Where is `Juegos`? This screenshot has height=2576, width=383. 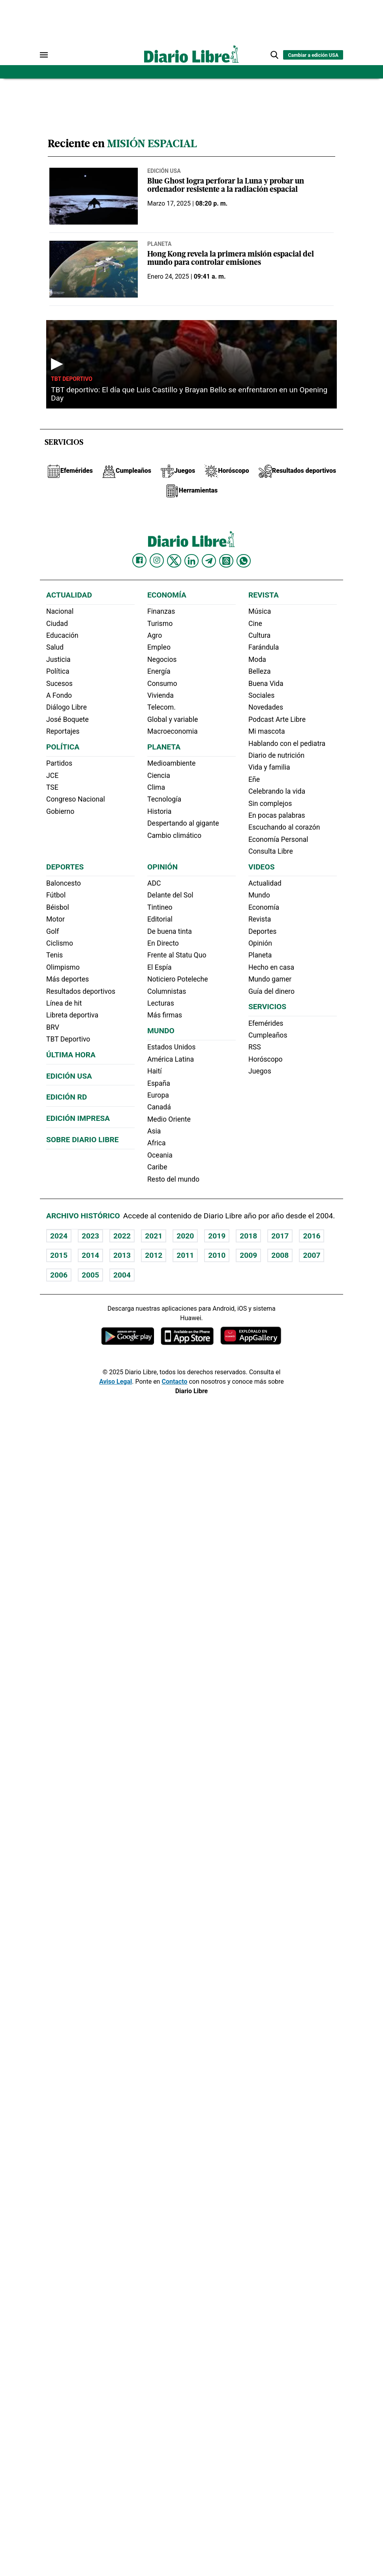
Juegos is located at coordinates (259, 1071).